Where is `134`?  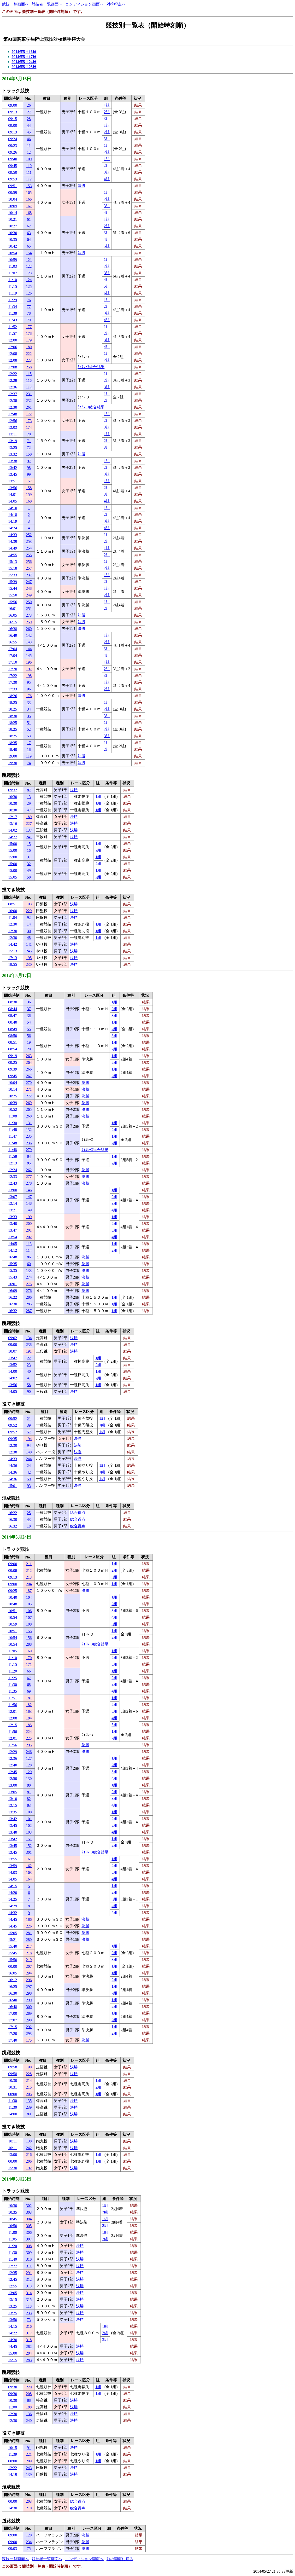 134 is located at coordinates (29, 1338).